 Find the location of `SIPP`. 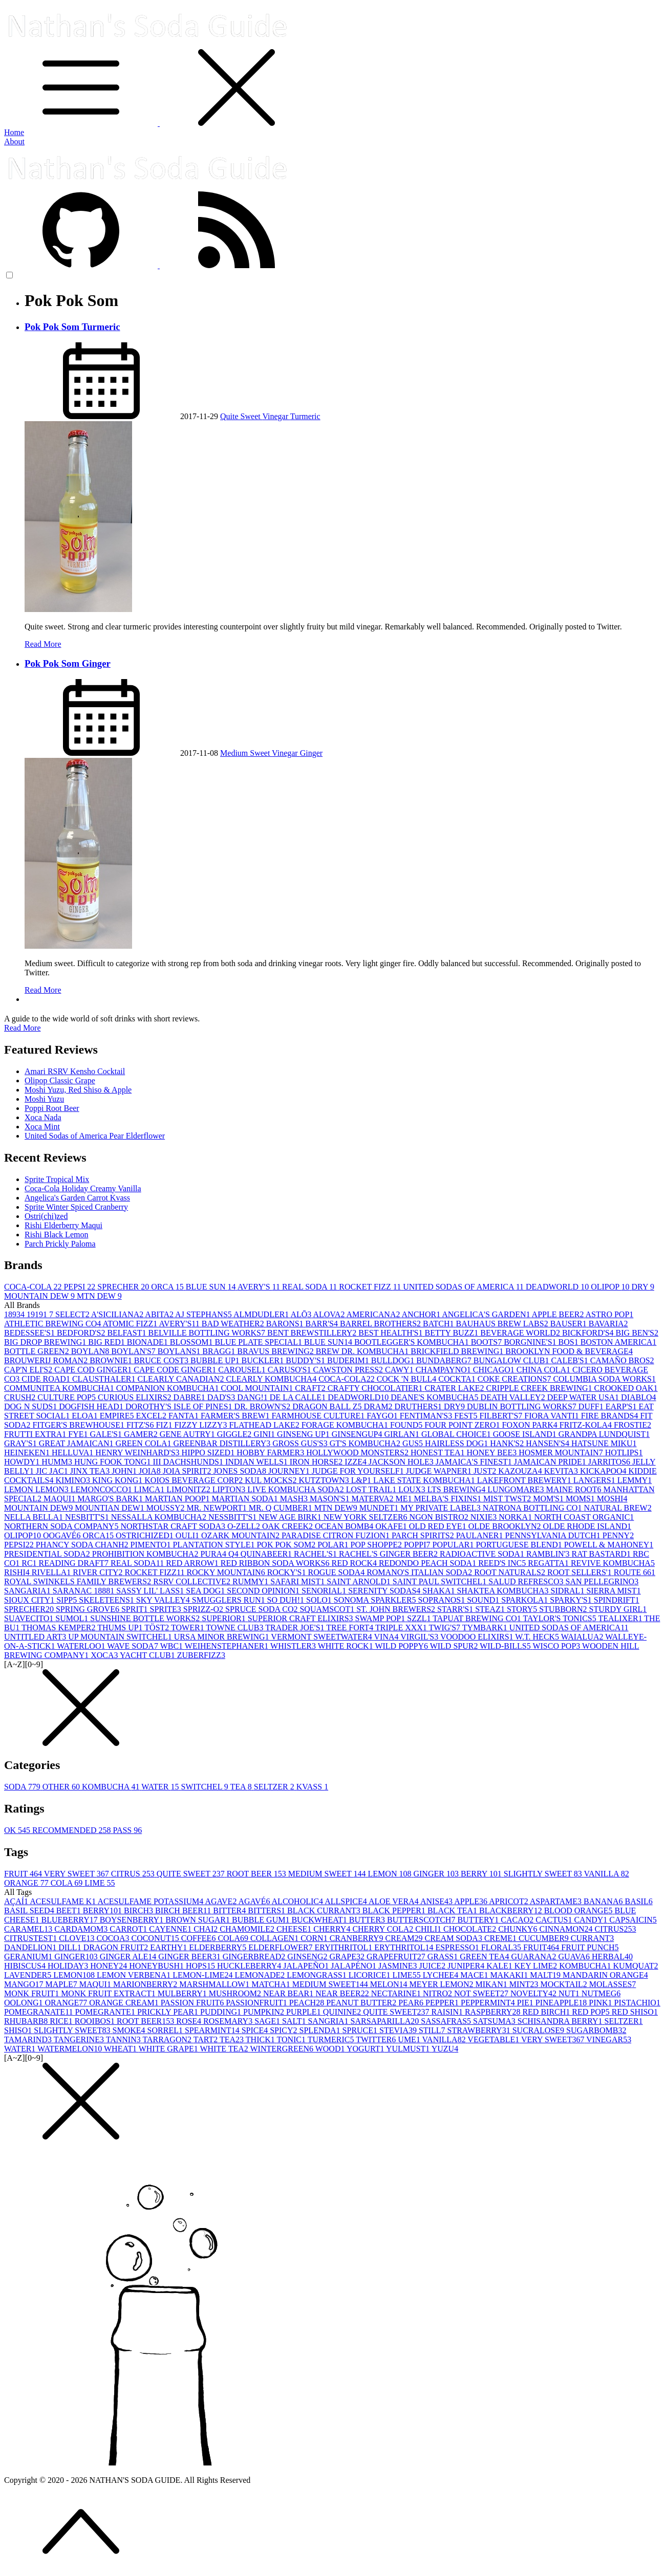

SIPP is located at coordinates (67, 1600).